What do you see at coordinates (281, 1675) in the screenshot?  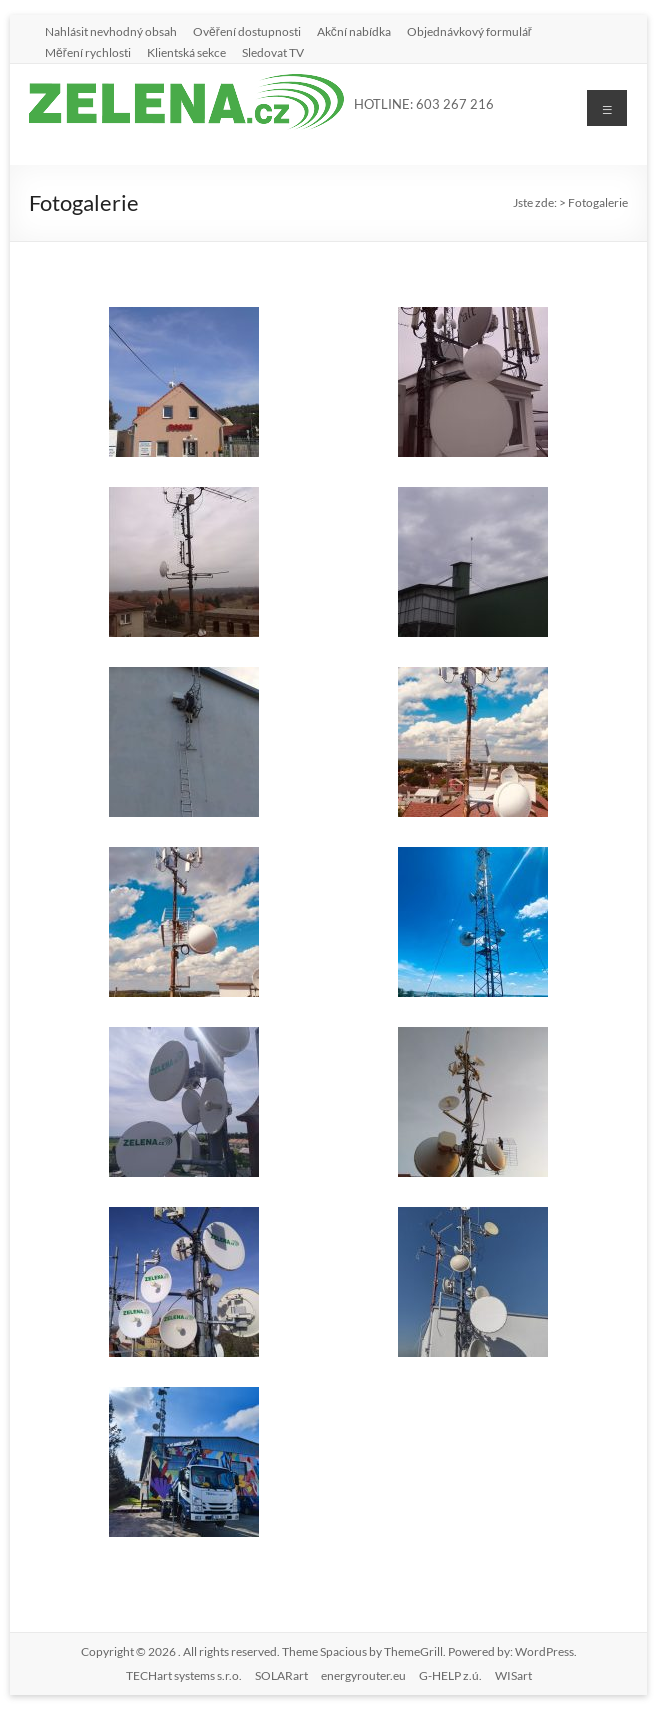 I see `SOLARart` at bounding box center [281, 1675].